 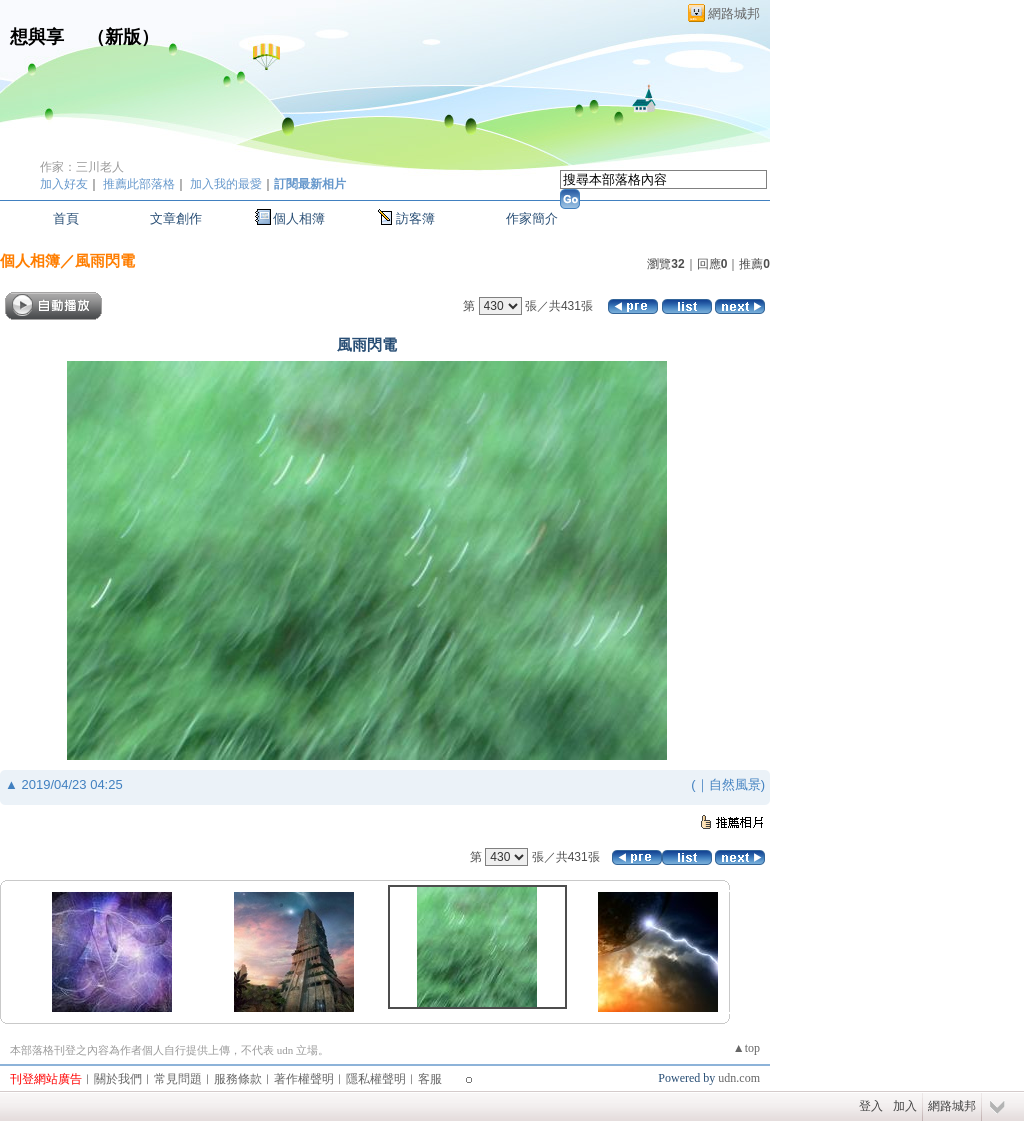 I want to click on 加入, so click(x=905, y=1106).